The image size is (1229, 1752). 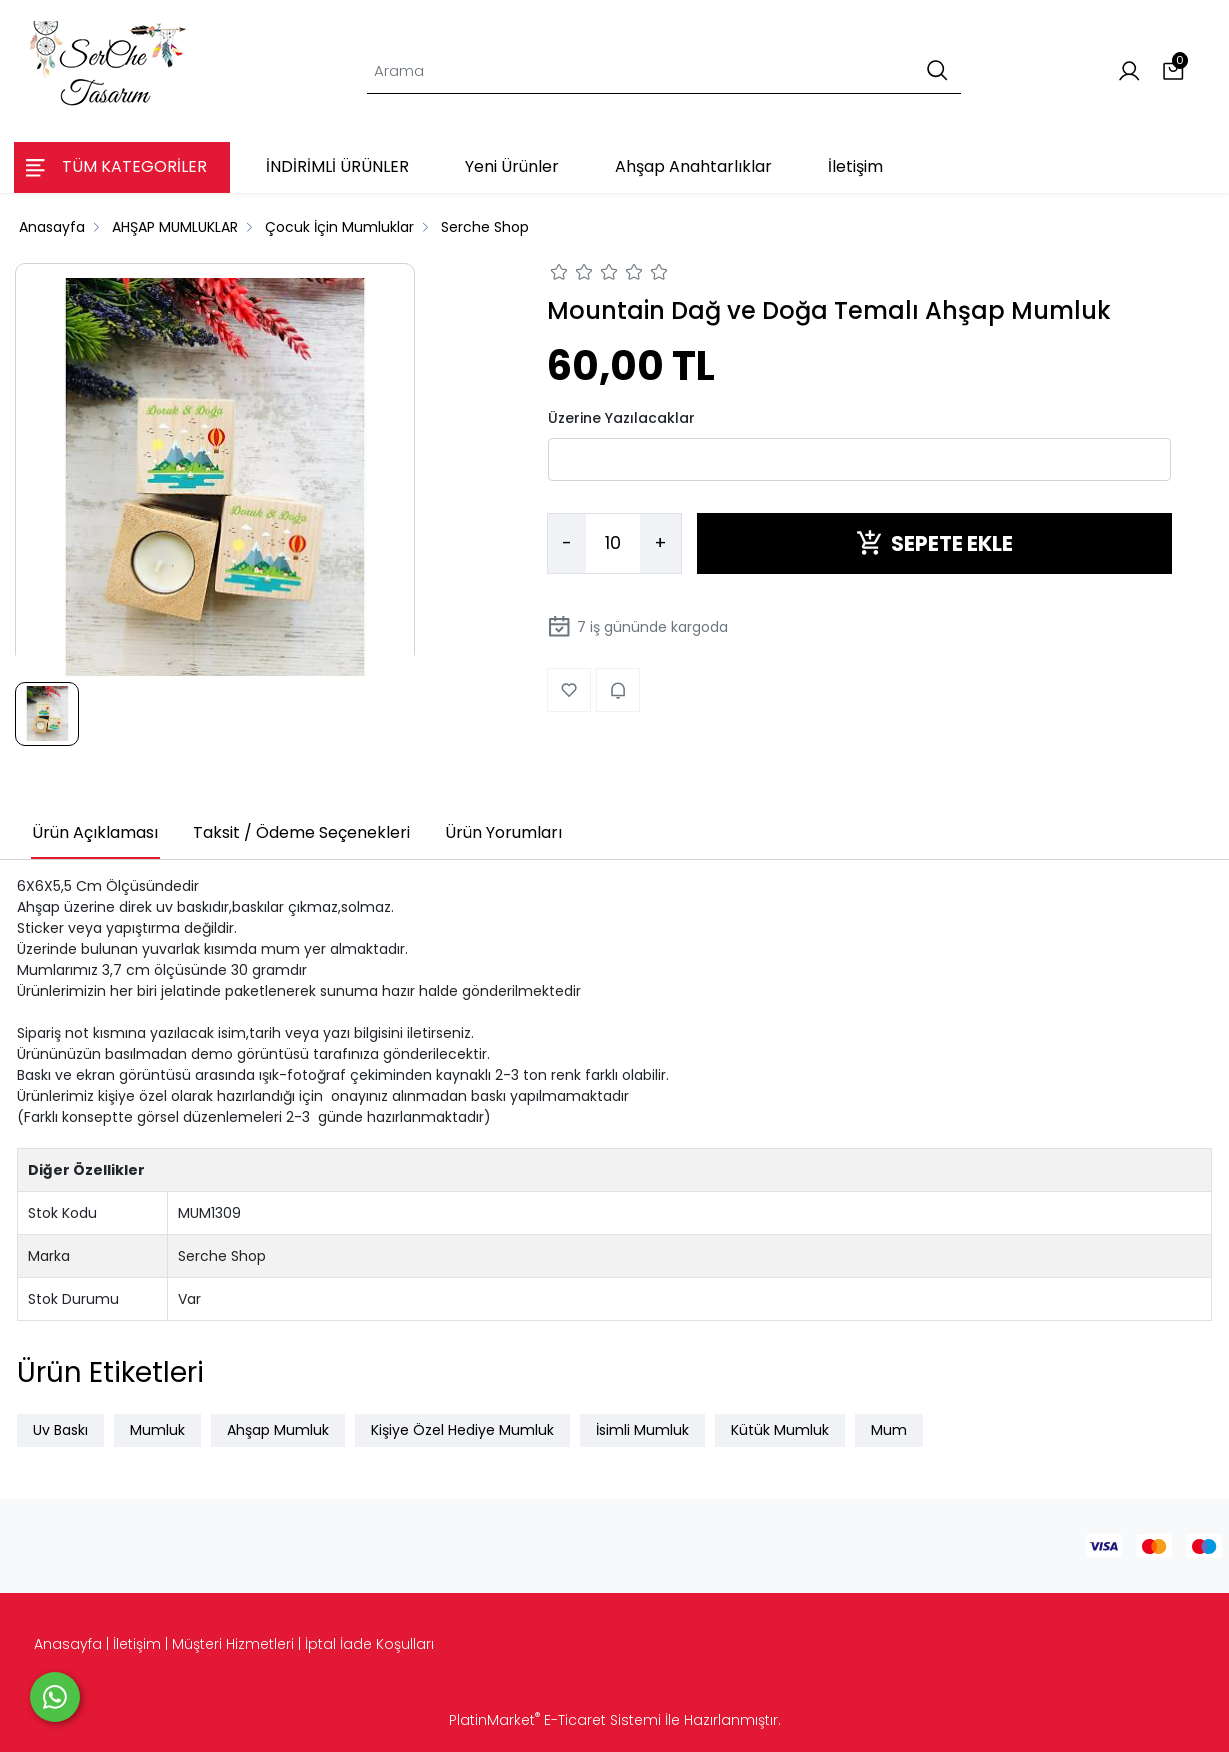 What do you see at coordinates (137, 1644) in the screenshot?
I see `İletişim` at bounding box center [137, 1644].